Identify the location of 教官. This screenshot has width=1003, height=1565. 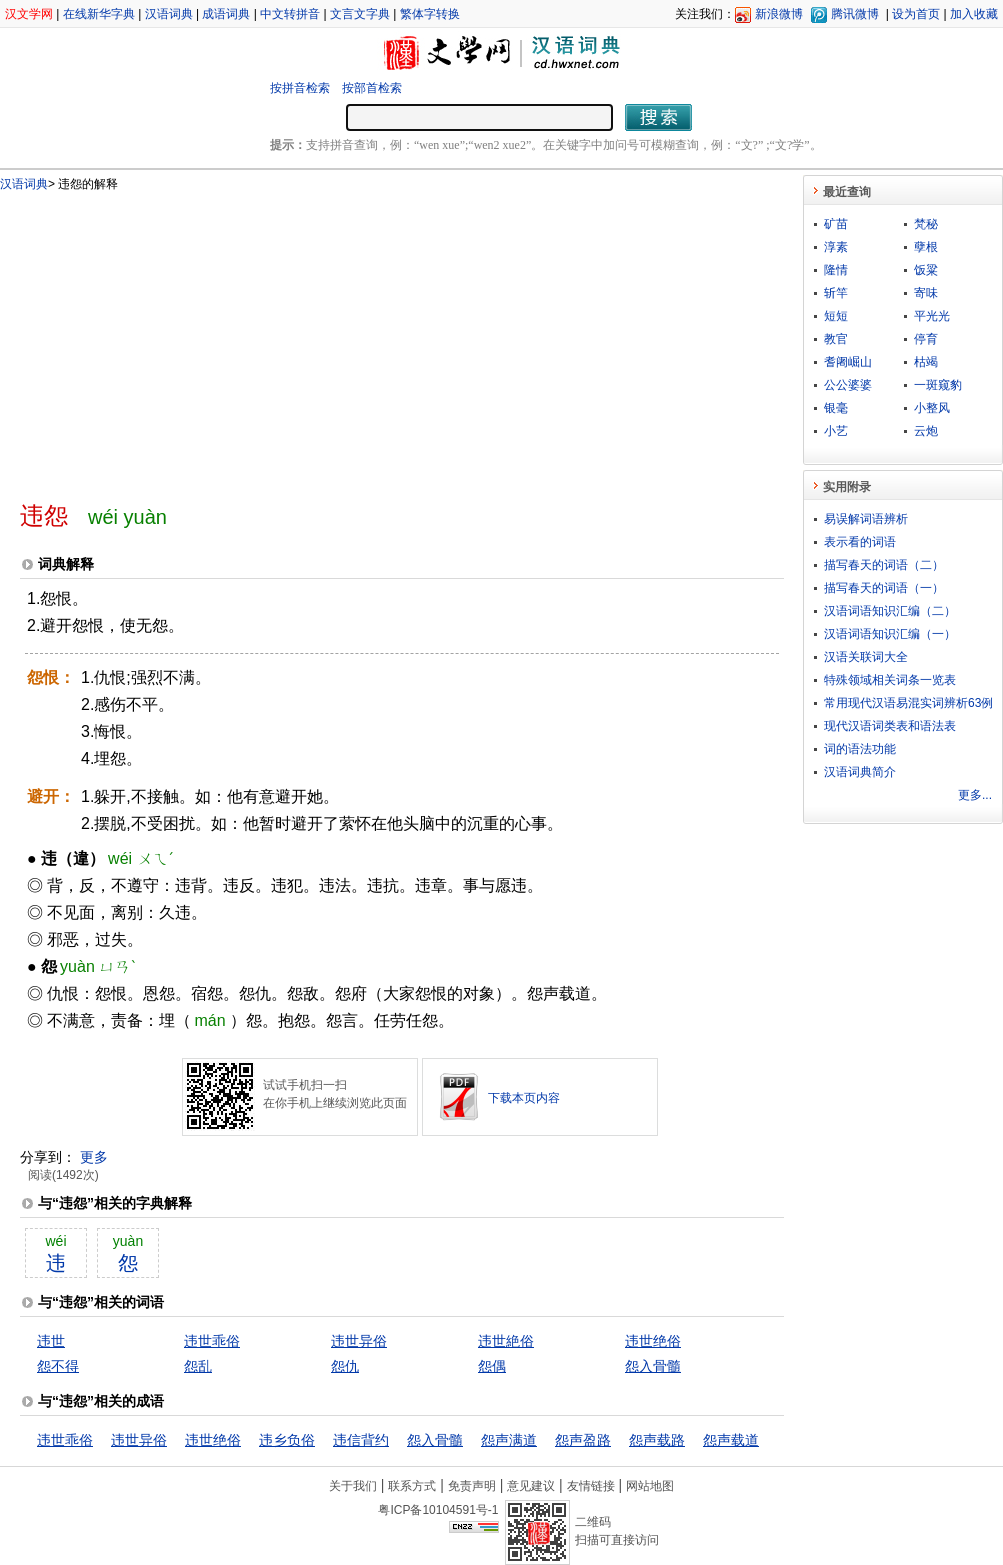
(836, 339).